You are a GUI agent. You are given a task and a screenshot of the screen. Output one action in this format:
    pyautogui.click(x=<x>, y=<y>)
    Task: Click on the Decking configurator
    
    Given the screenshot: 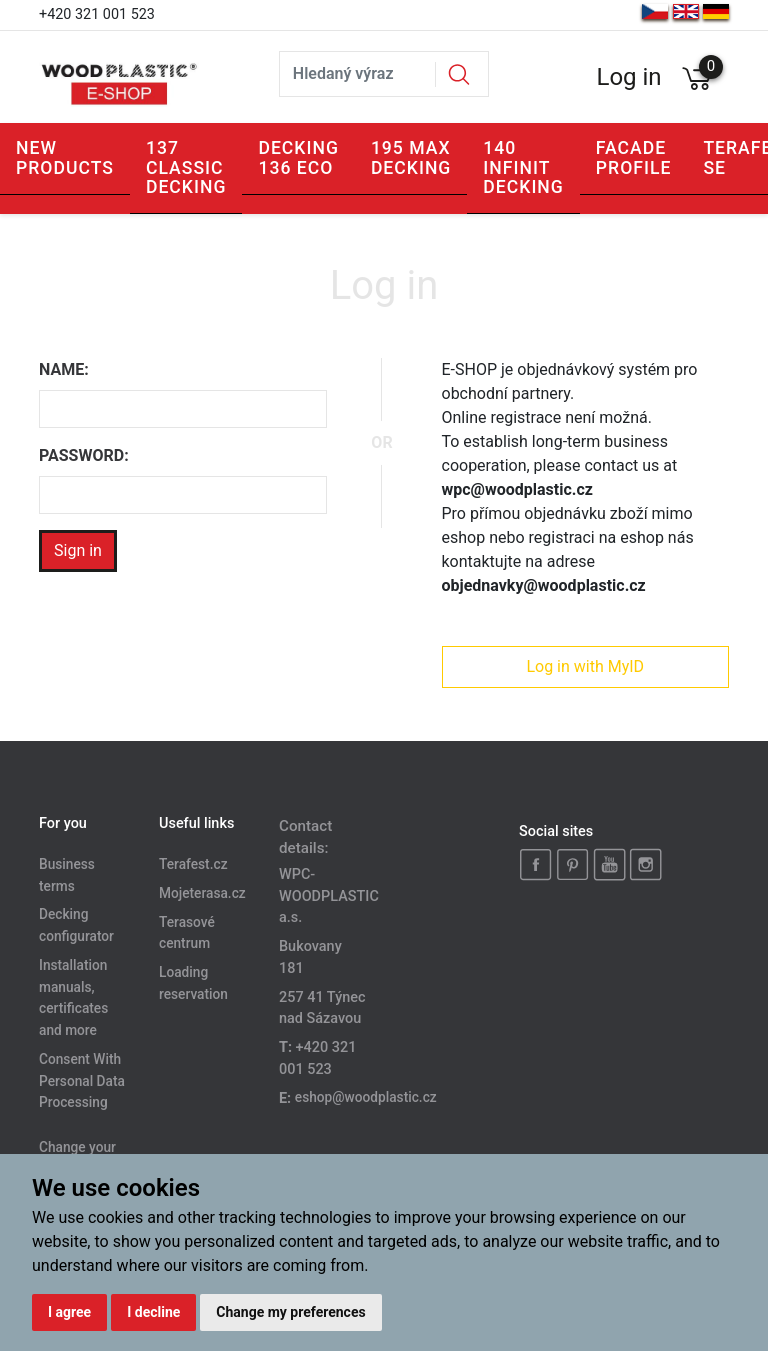 What is the action you would take?
    pyautogui.click(x=76, y=926)
    